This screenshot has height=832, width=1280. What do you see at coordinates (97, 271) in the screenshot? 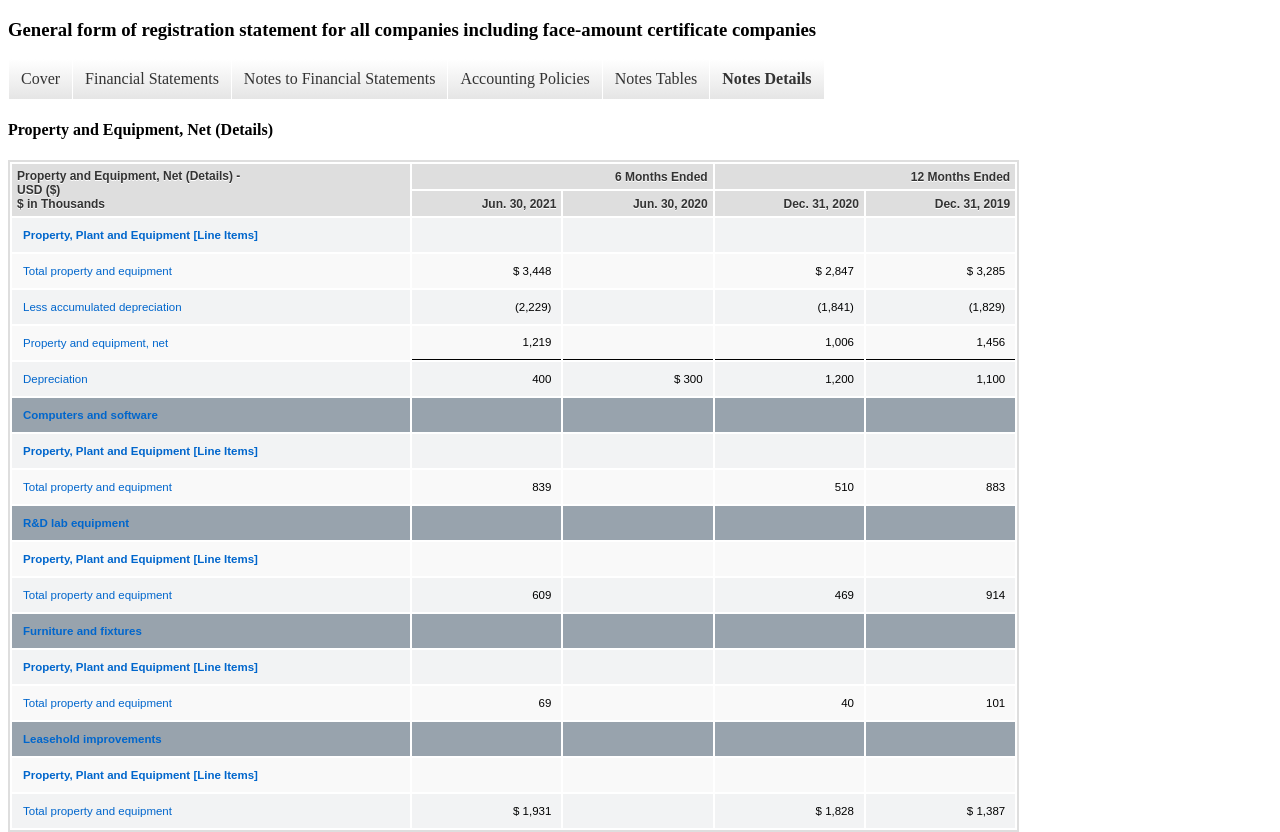
I see `Total property and equipment` at bounding box center [97, 271].